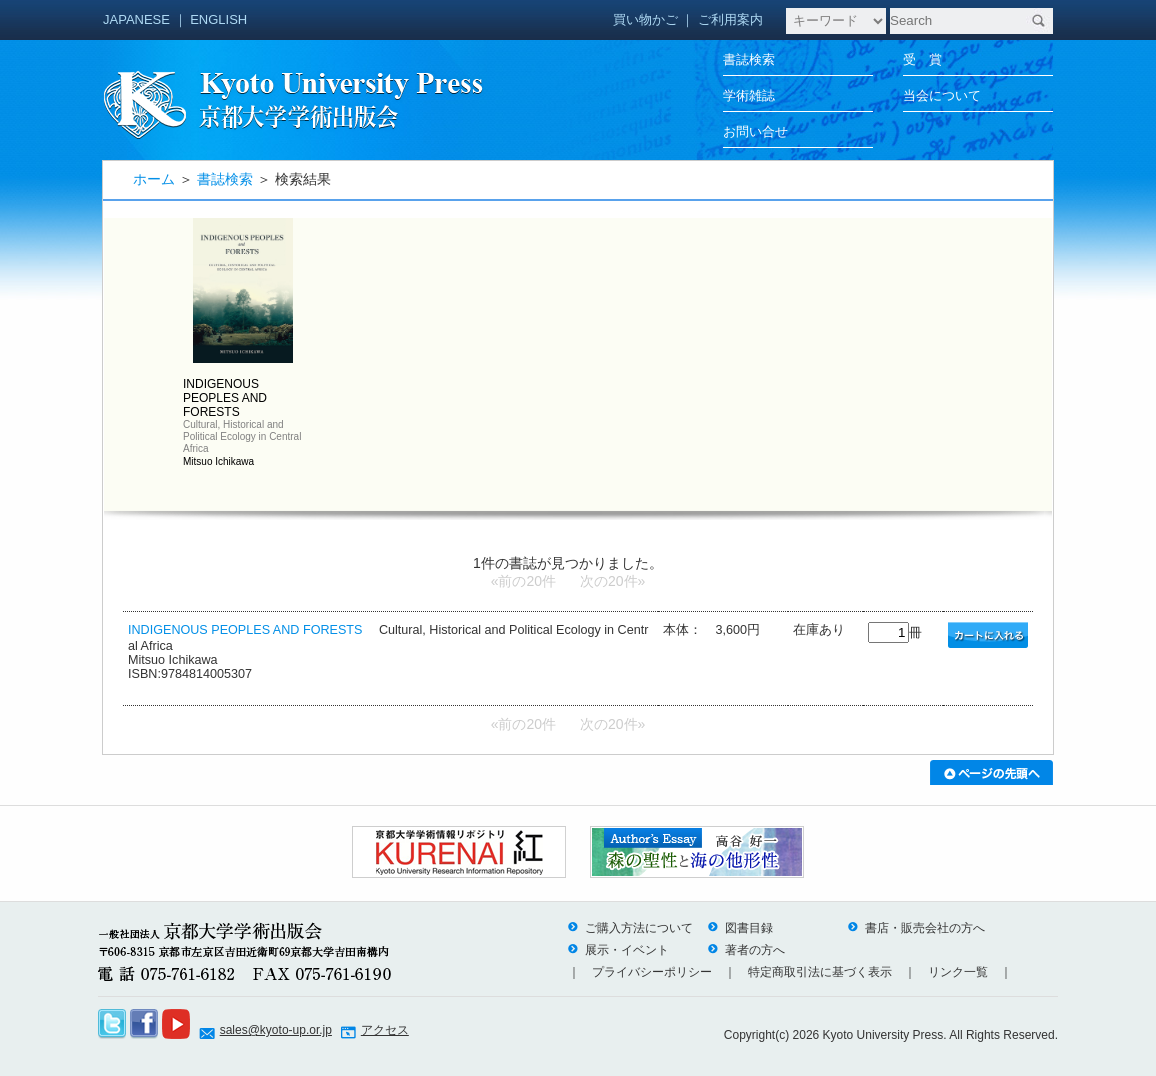  What do you see at coordinates (740, 928) in the screenshot?
I see `図書目録` at bounding box center [740, 928].